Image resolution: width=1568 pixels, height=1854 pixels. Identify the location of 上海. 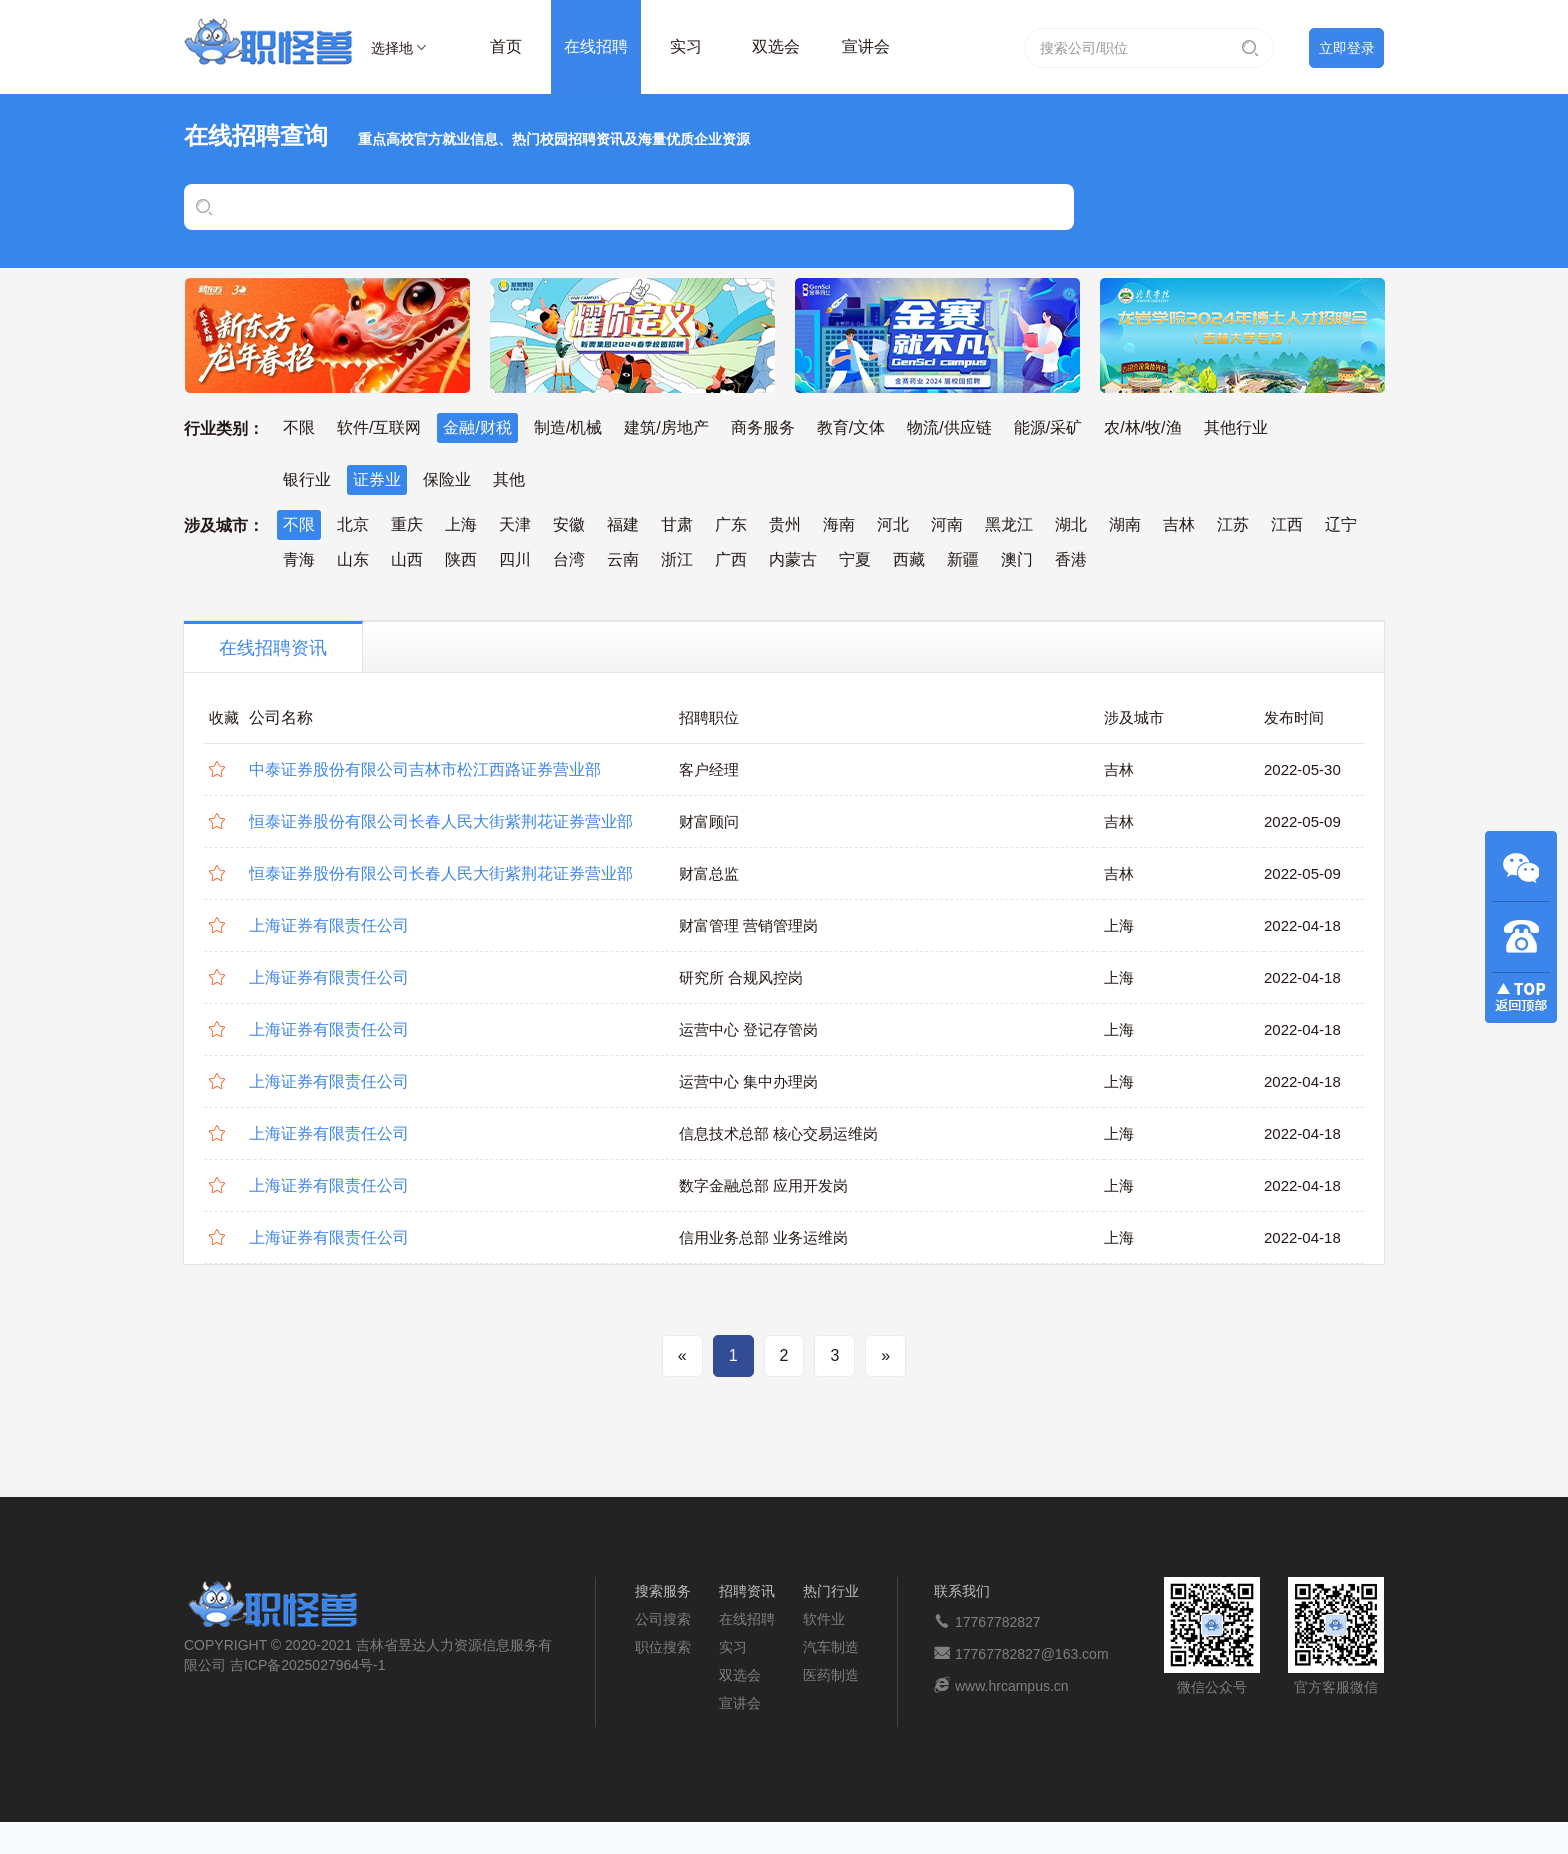
(461, 524).